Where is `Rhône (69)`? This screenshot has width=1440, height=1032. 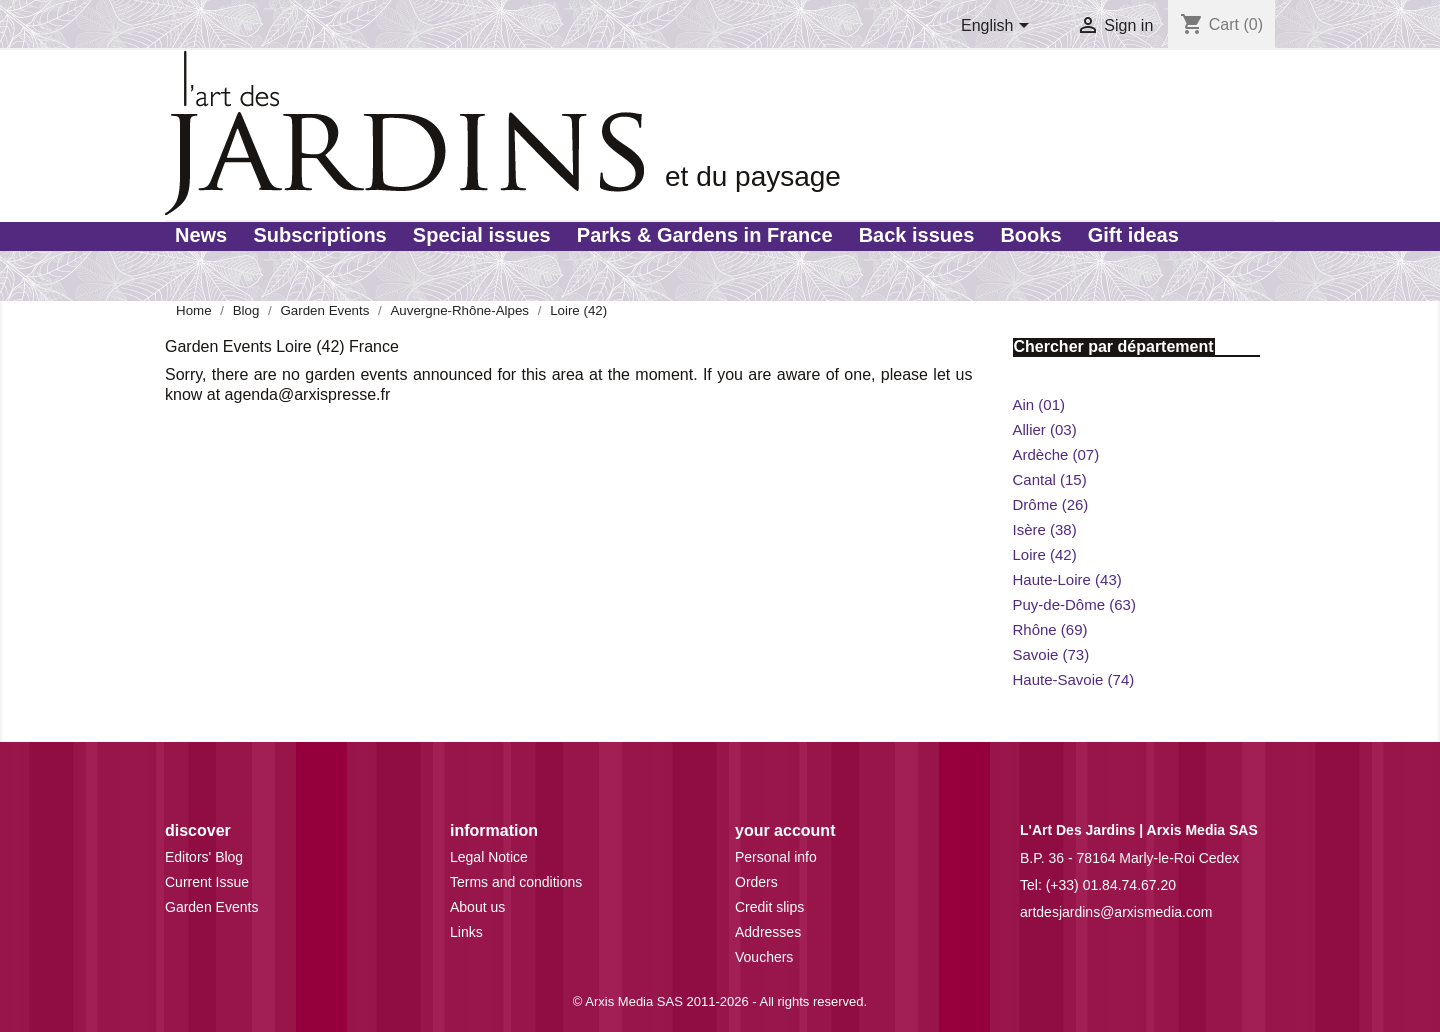
Rhône (69) is located at coordinates (1050, 629).